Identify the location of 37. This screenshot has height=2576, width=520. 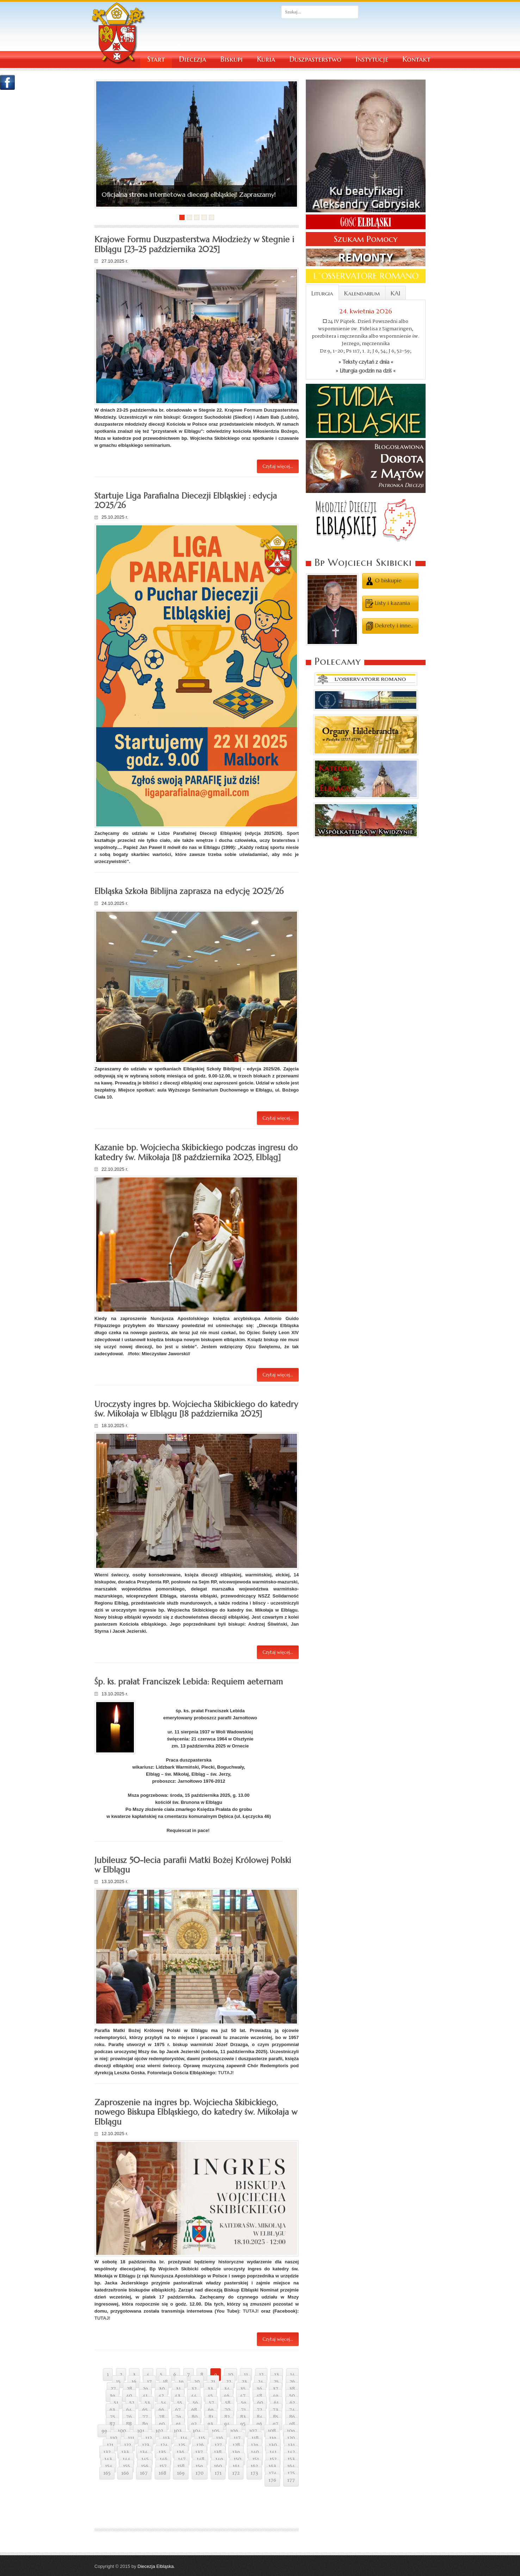
(275, 2389).